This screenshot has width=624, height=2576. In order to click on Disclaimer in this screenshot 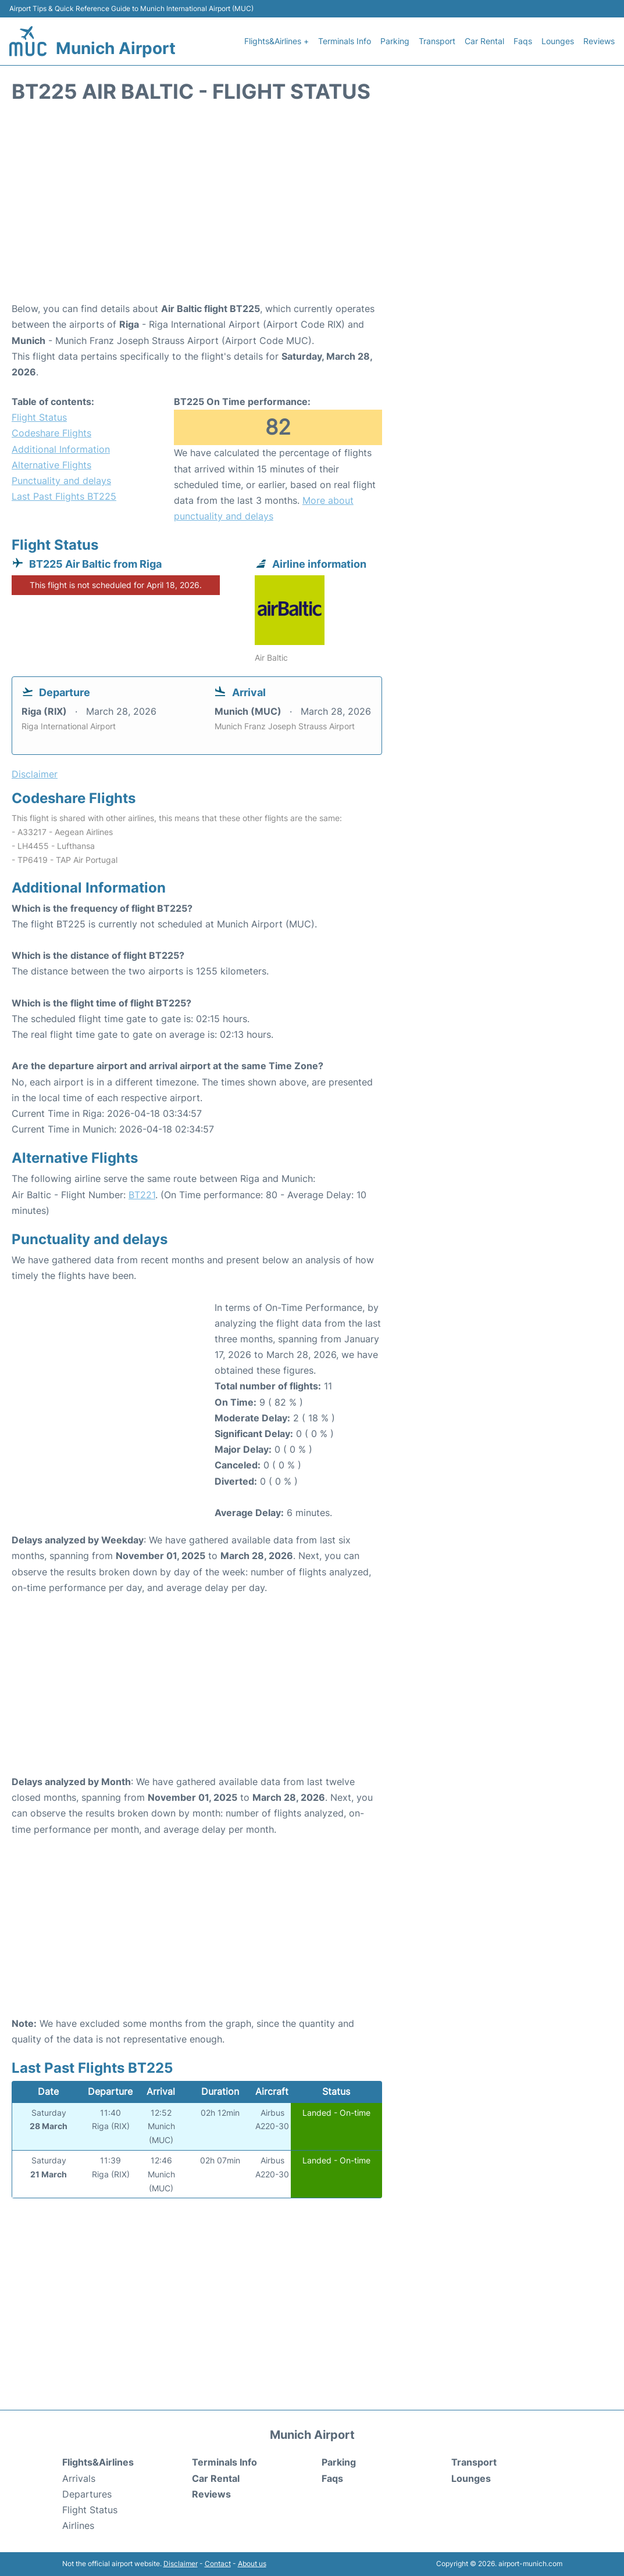, I will do `click(180, 2563)`.